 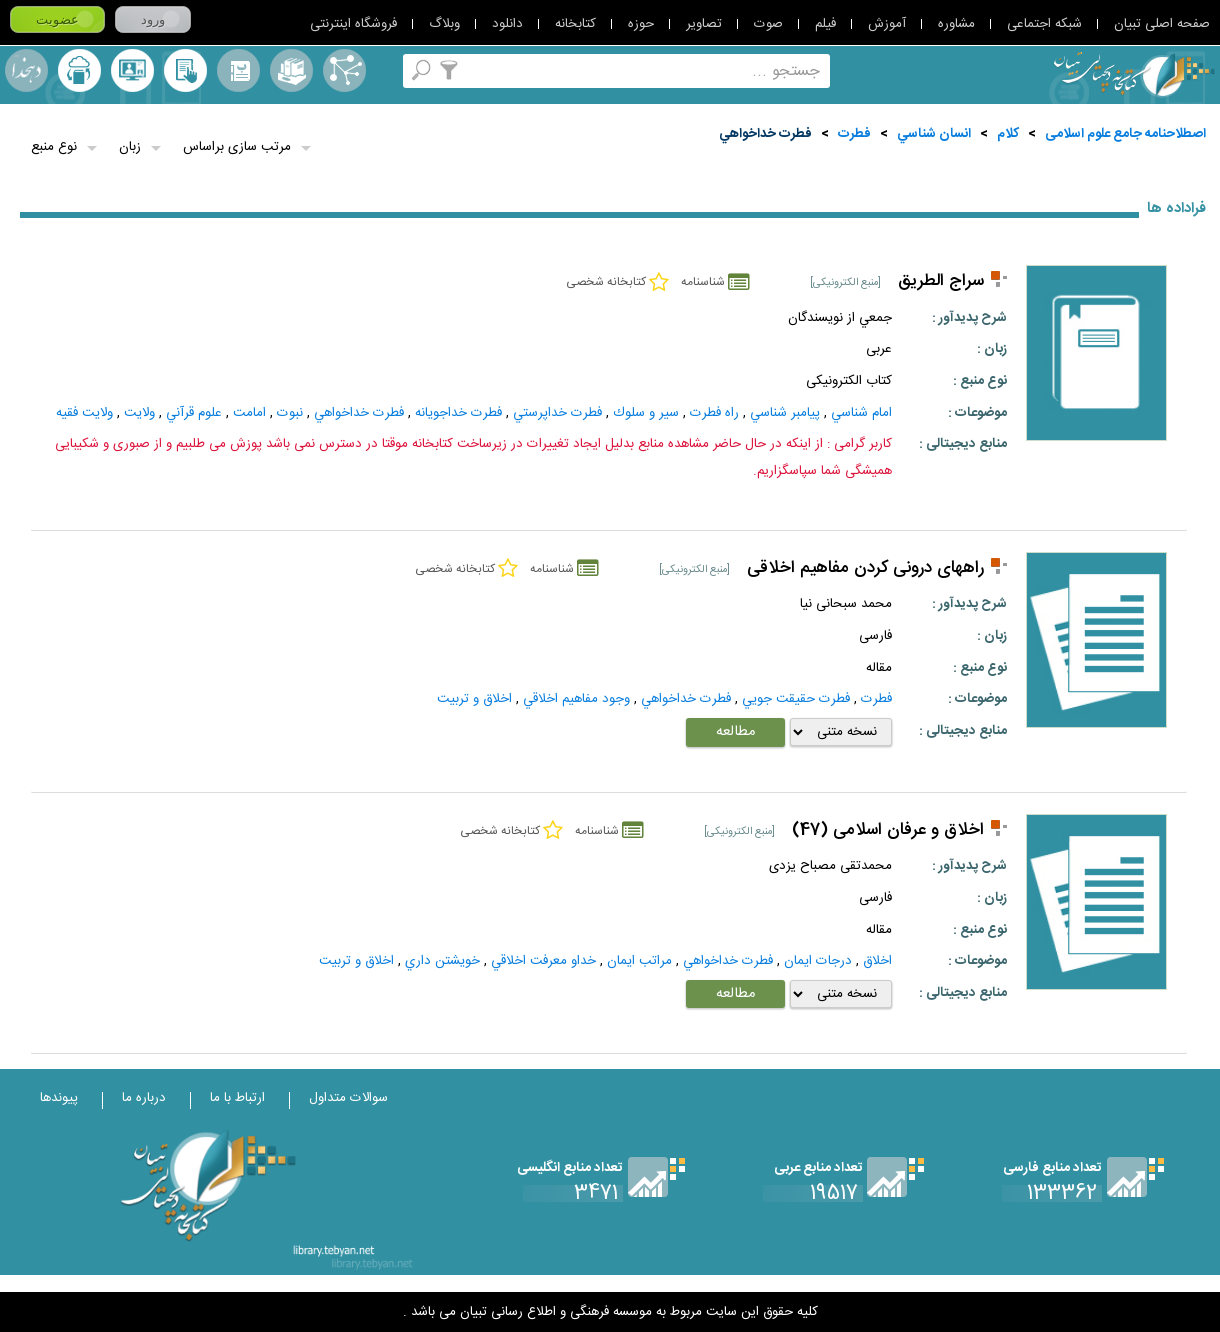 What do you see at coordinates (941, 281) in the screenshot?
I see `سراج الطريق` at bounding box center [941, 281].